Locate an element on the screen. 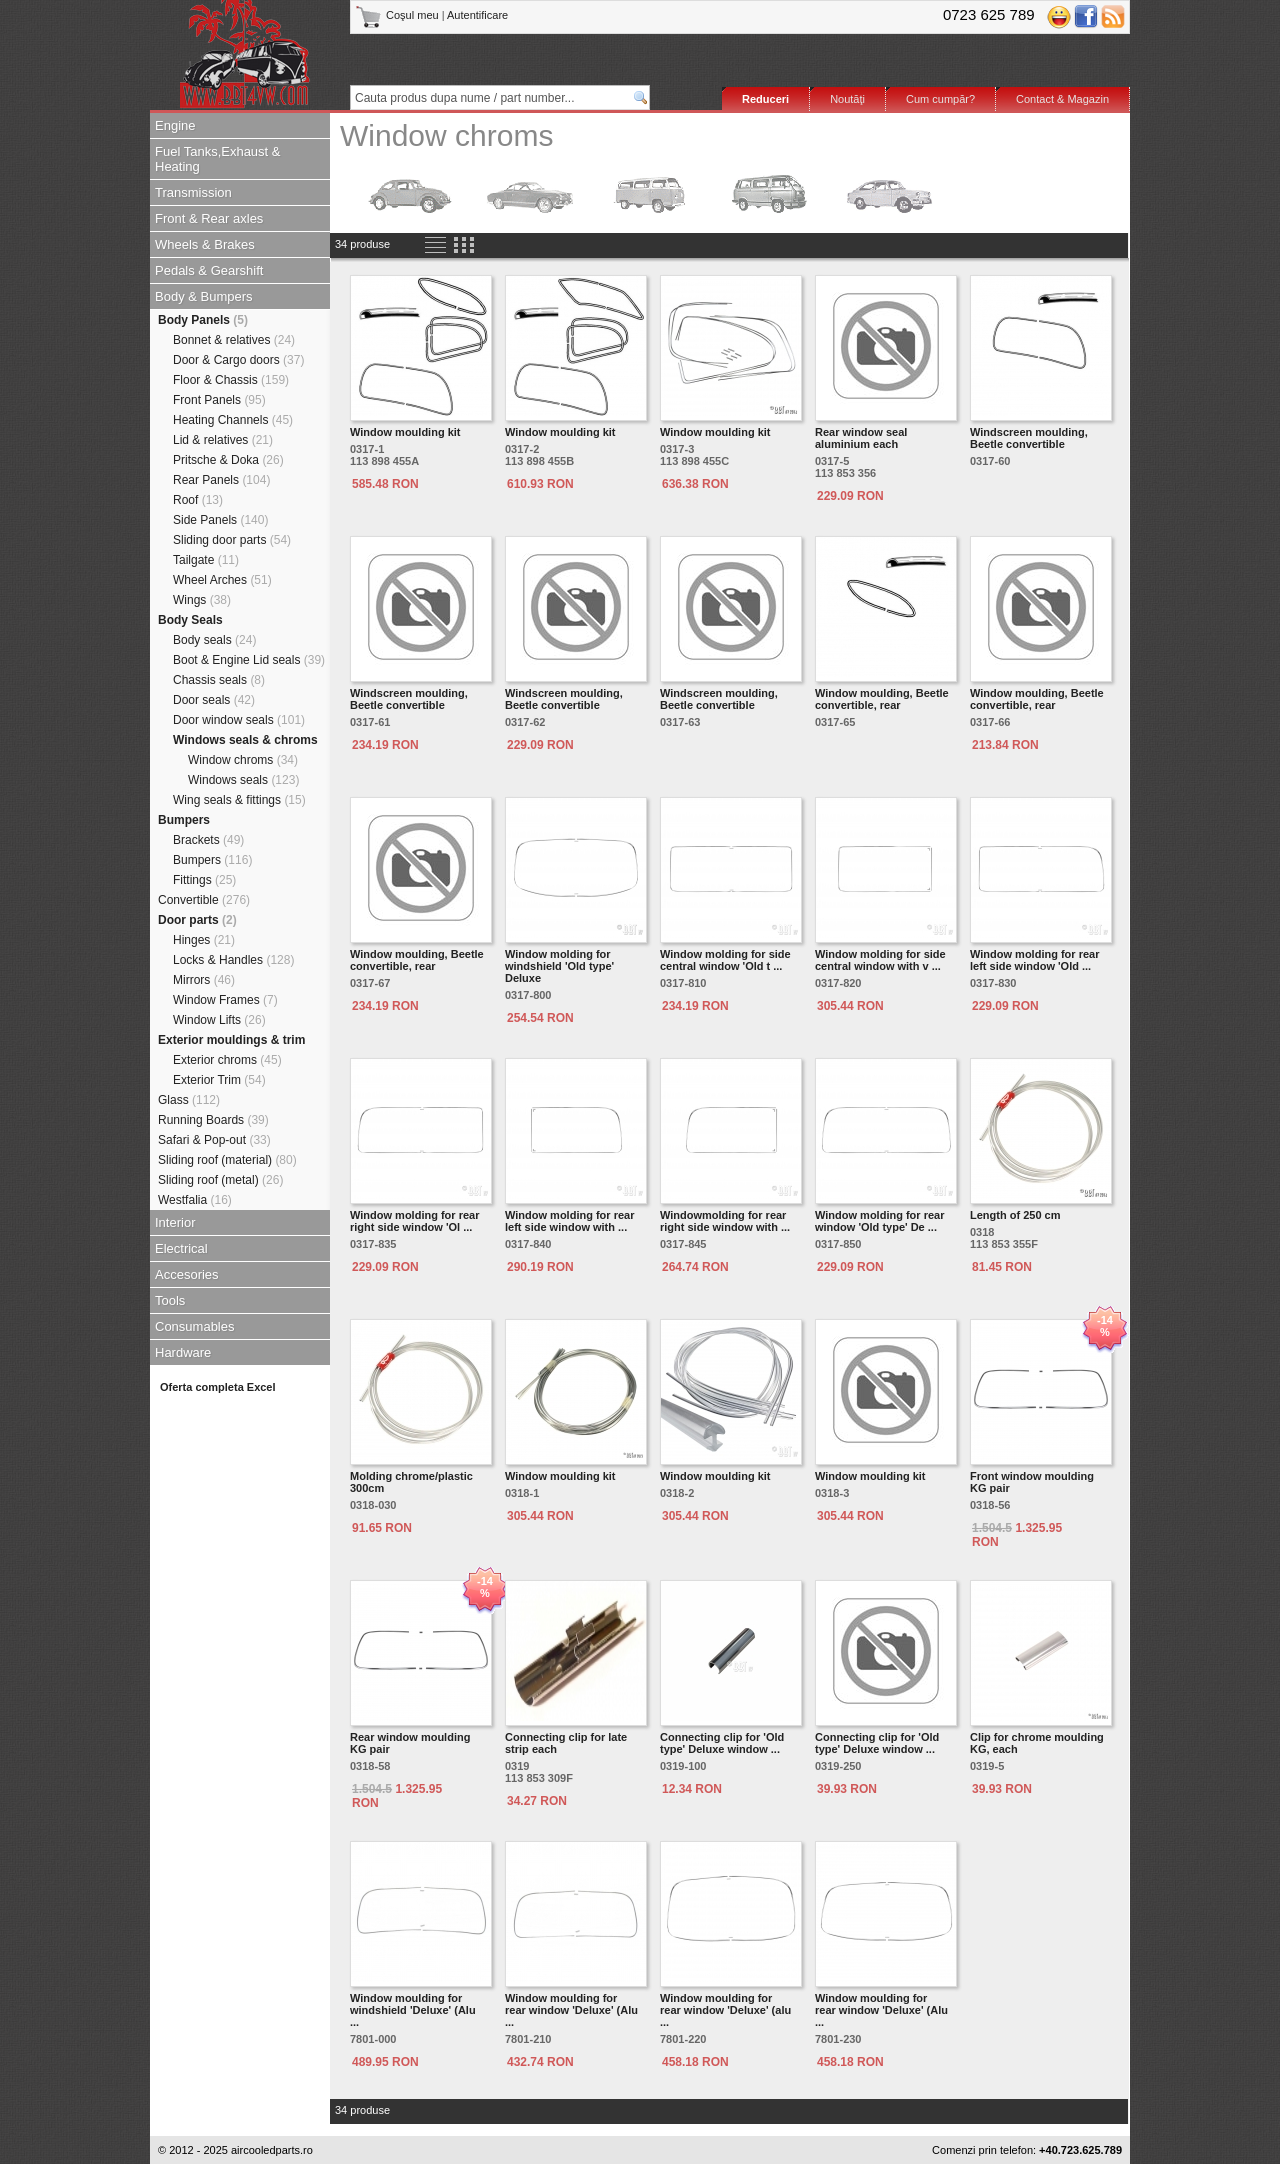 The height and width of the screenshot is (2164, 1280). Window molding for rear window 'Old type' De ... is located at coordinates (879, 1221).